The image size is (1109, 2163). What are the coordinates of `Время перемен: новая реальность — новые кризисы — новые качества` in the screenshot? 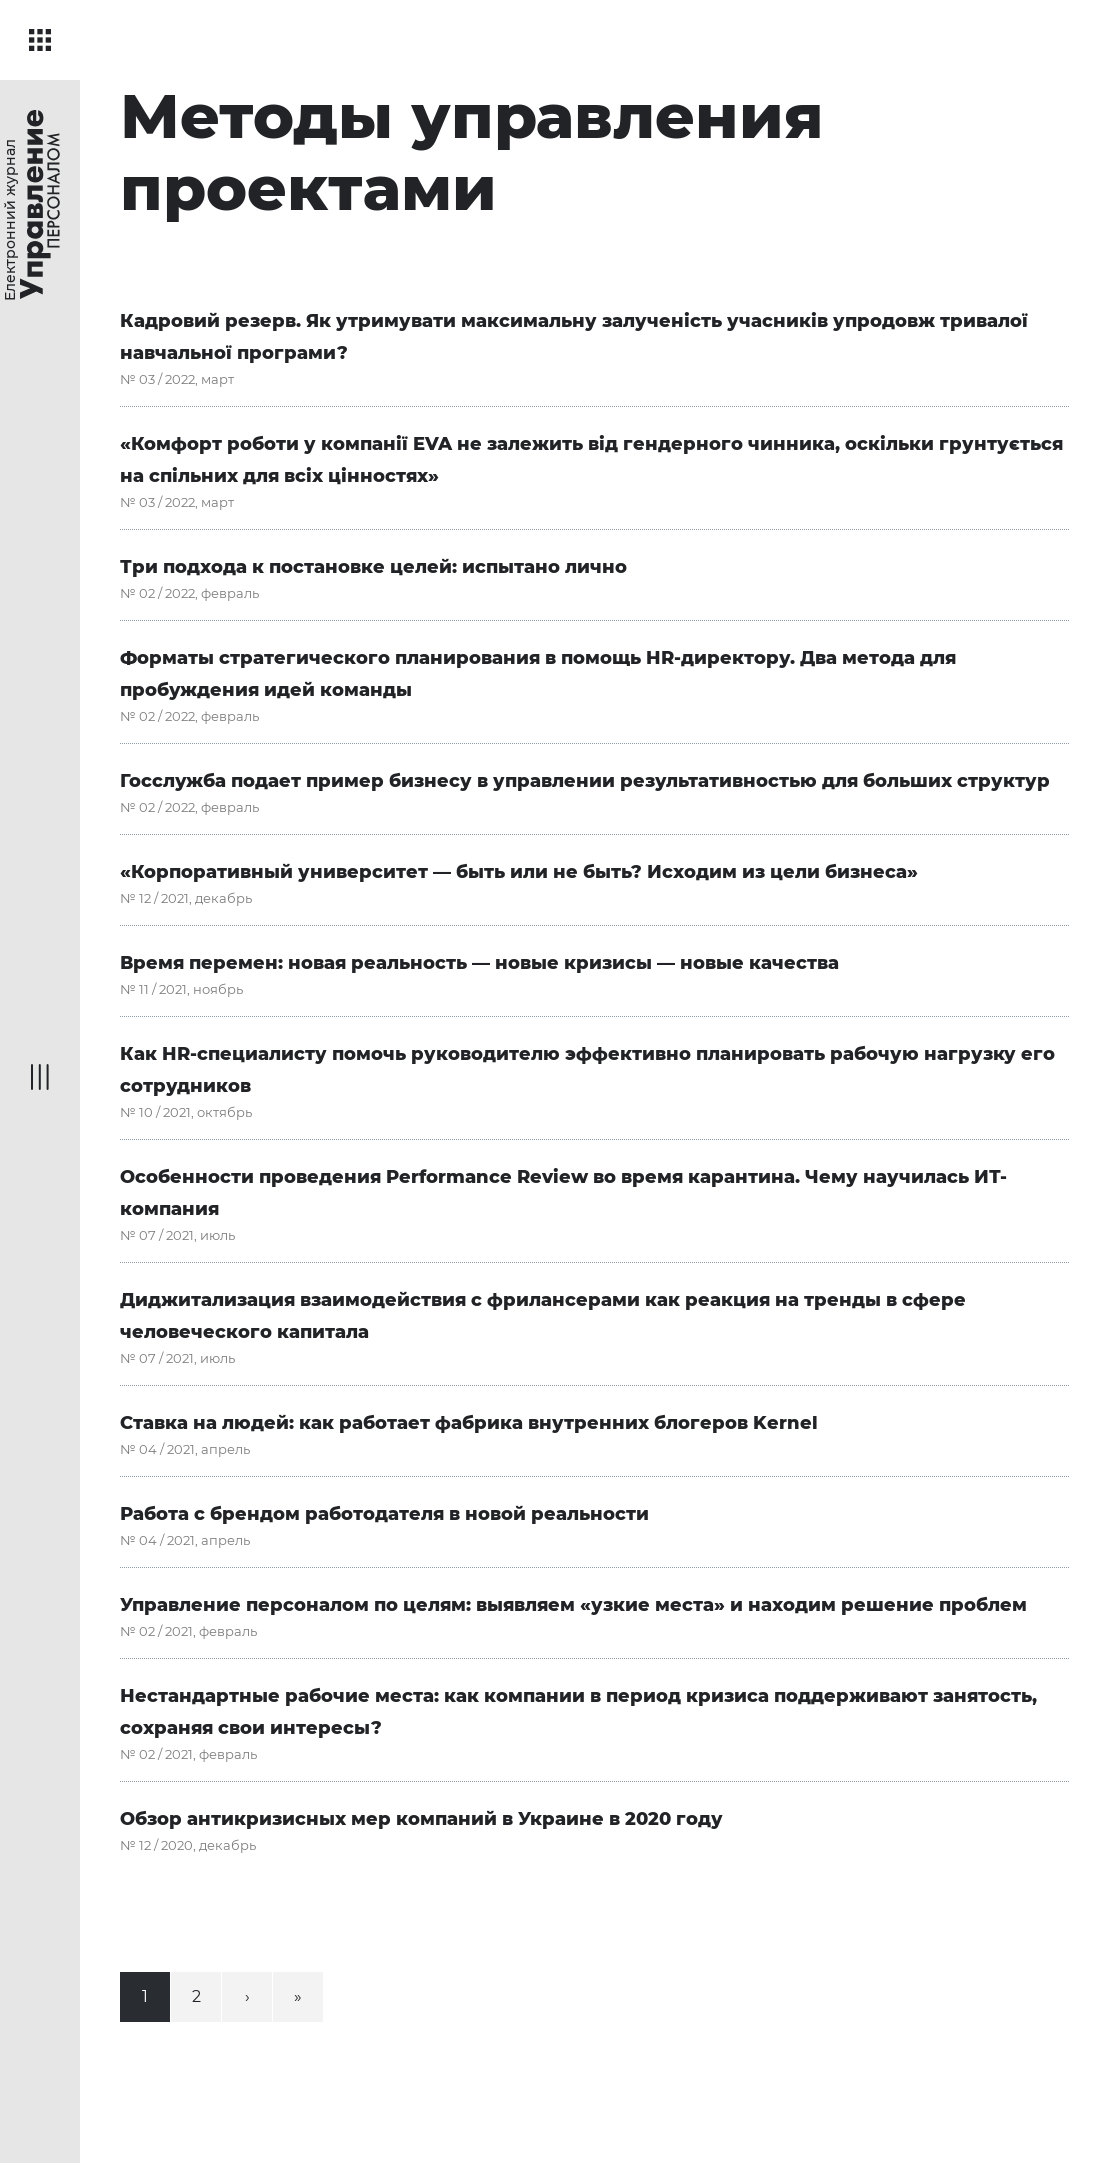 It's located at (479, 963).